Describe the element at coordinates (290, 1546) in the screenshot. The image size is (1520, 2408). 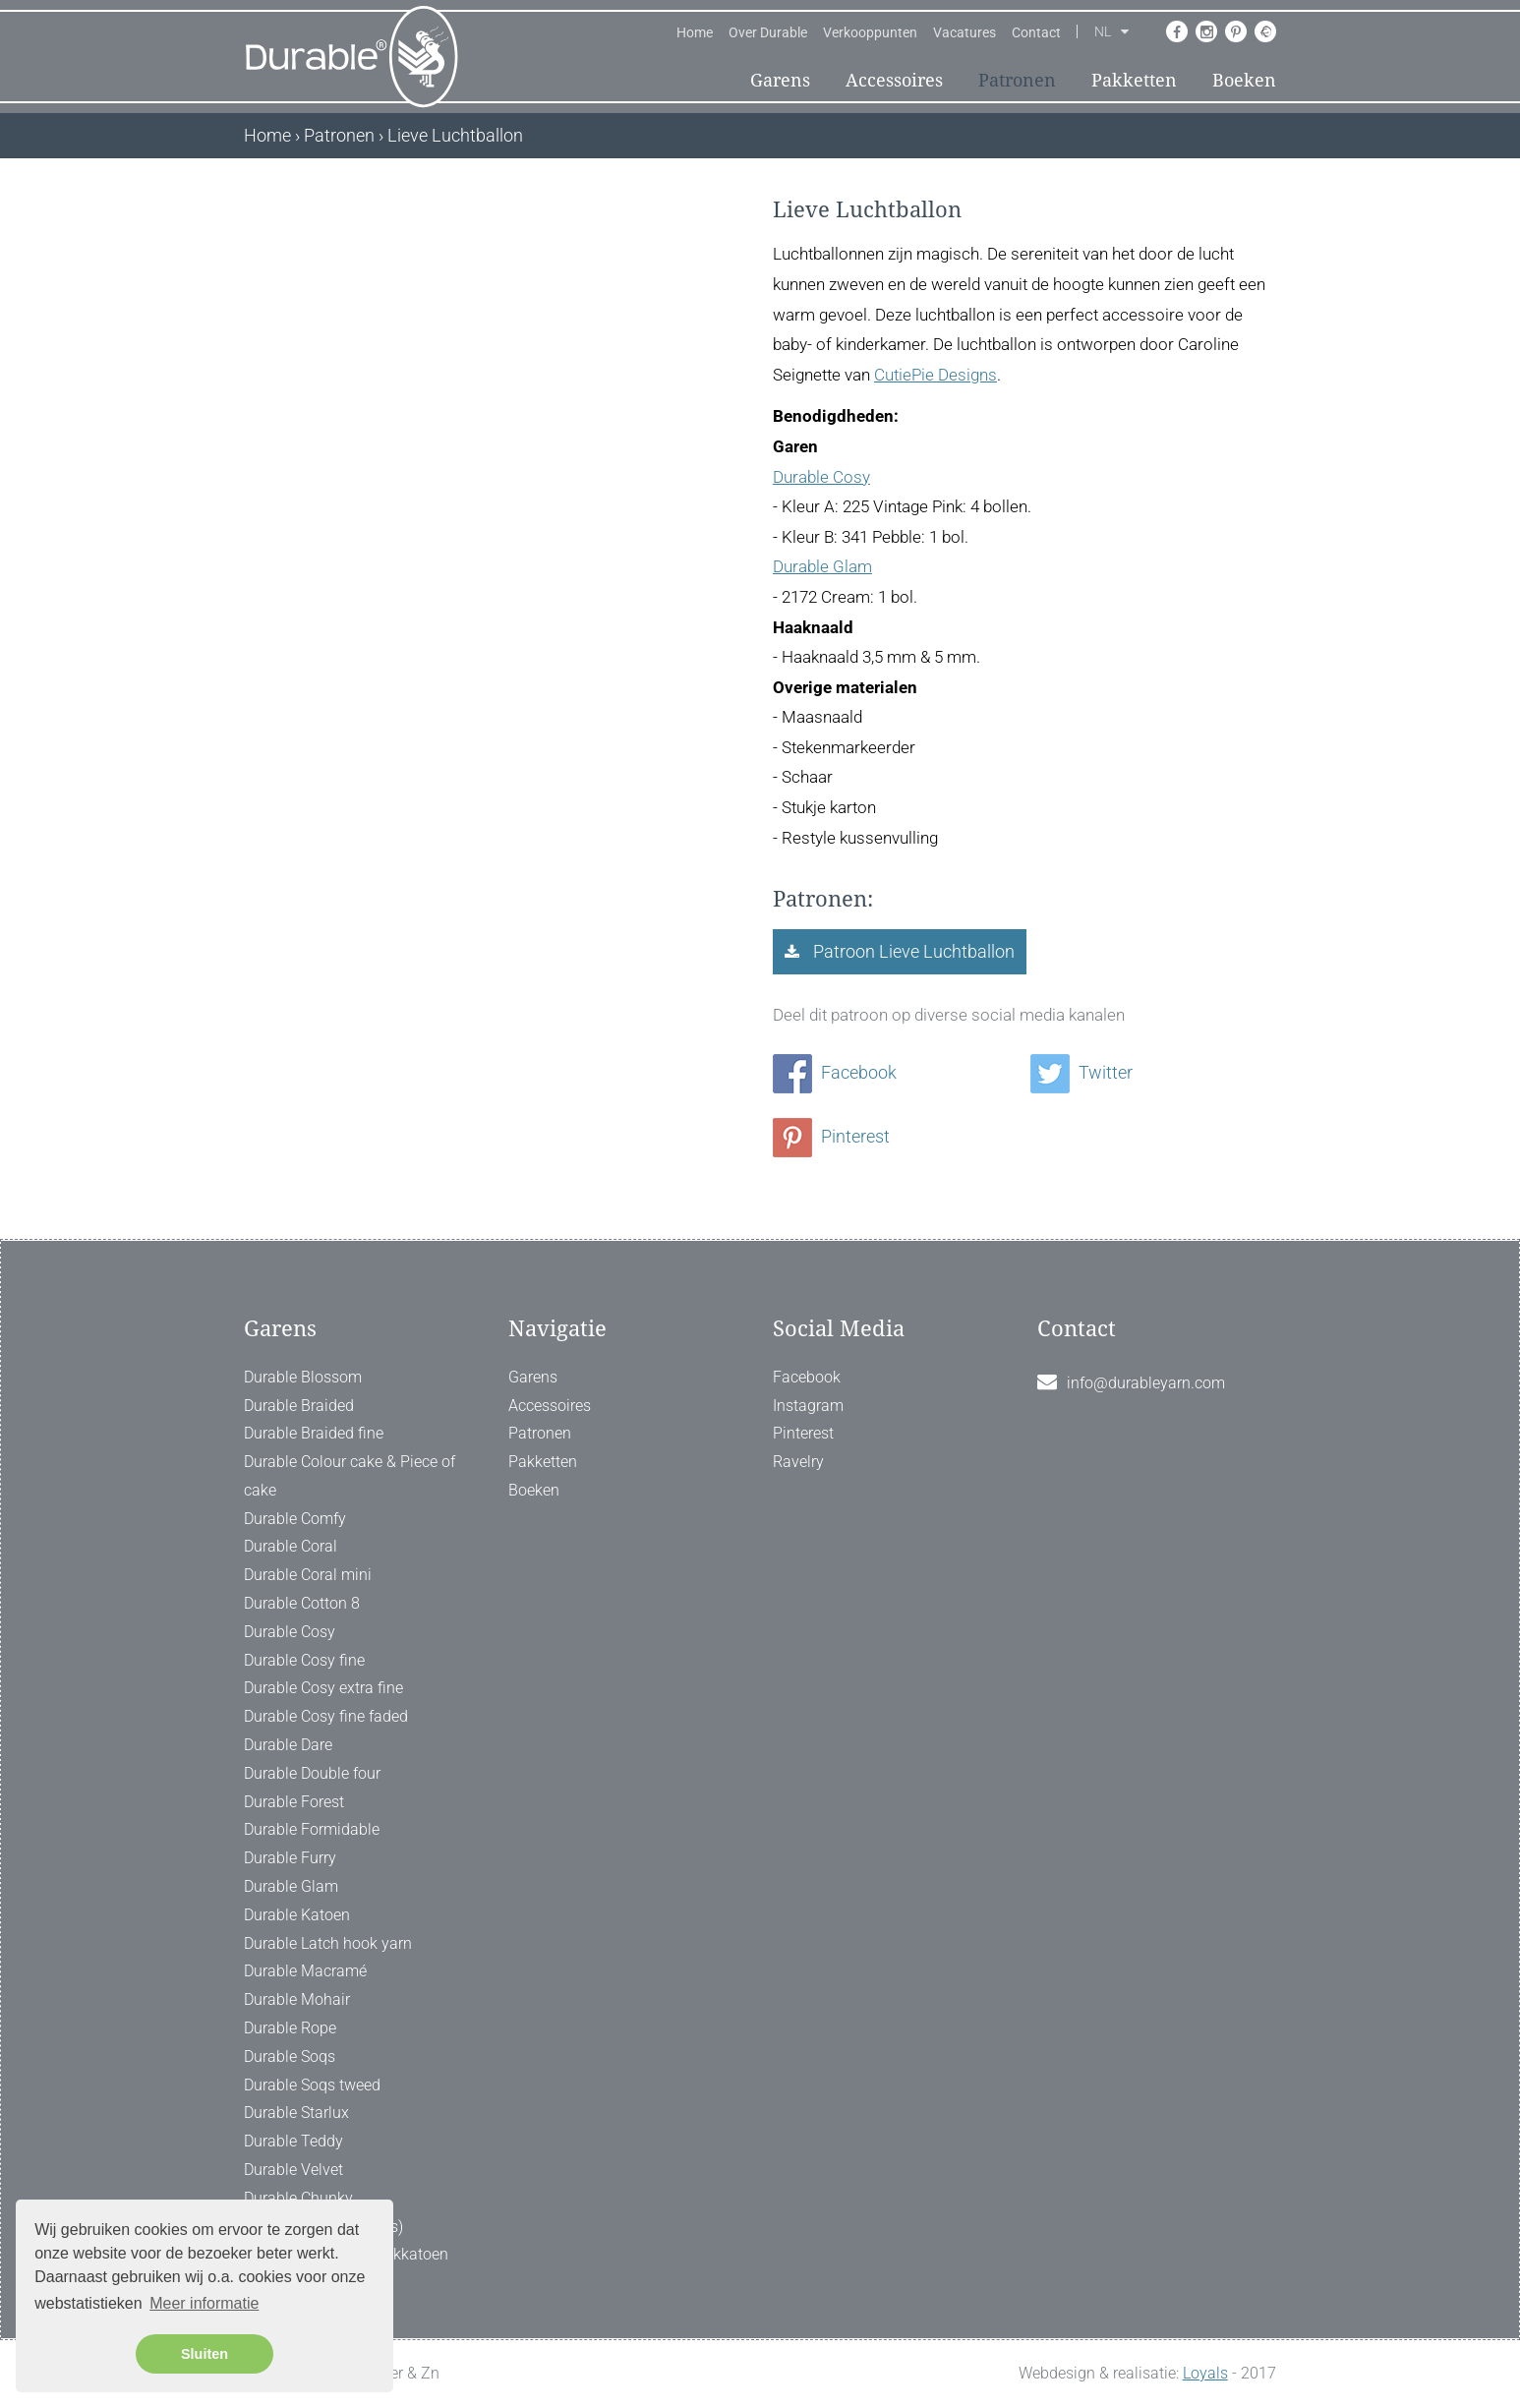
I see `Durable Coral` at that location.